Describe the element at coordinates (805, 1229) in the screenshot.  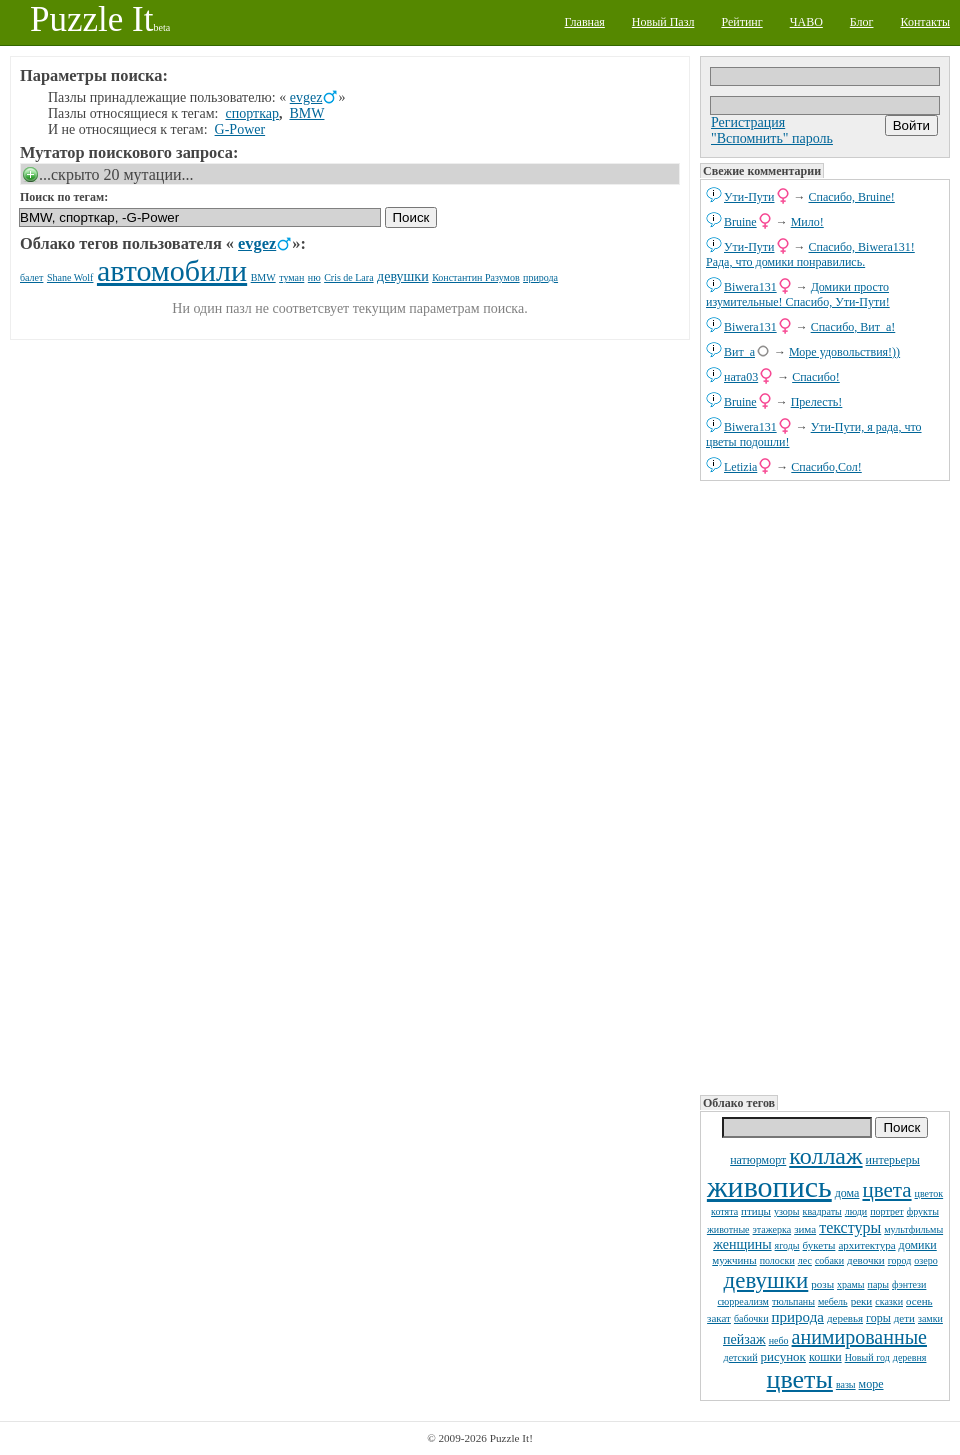
I see `зима` at that location.